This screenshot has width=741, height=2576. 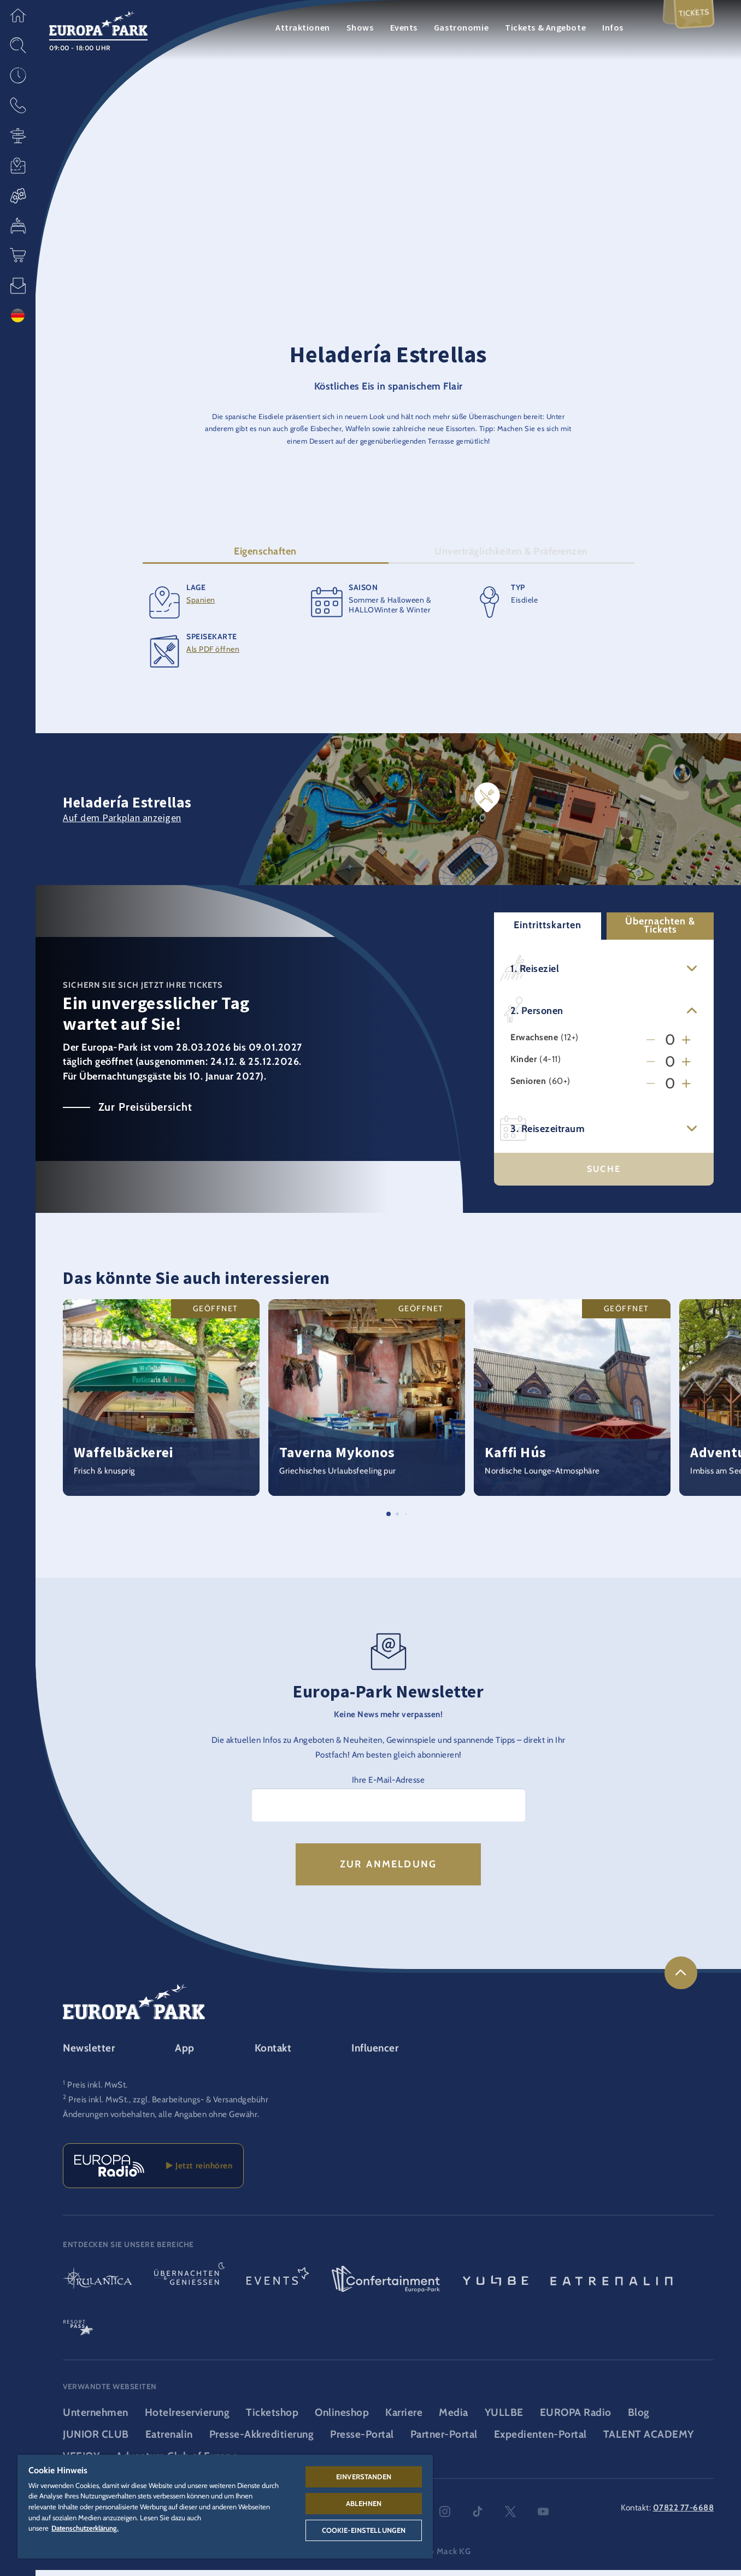 I want to click on youtube, so click(x=543, y=2518).